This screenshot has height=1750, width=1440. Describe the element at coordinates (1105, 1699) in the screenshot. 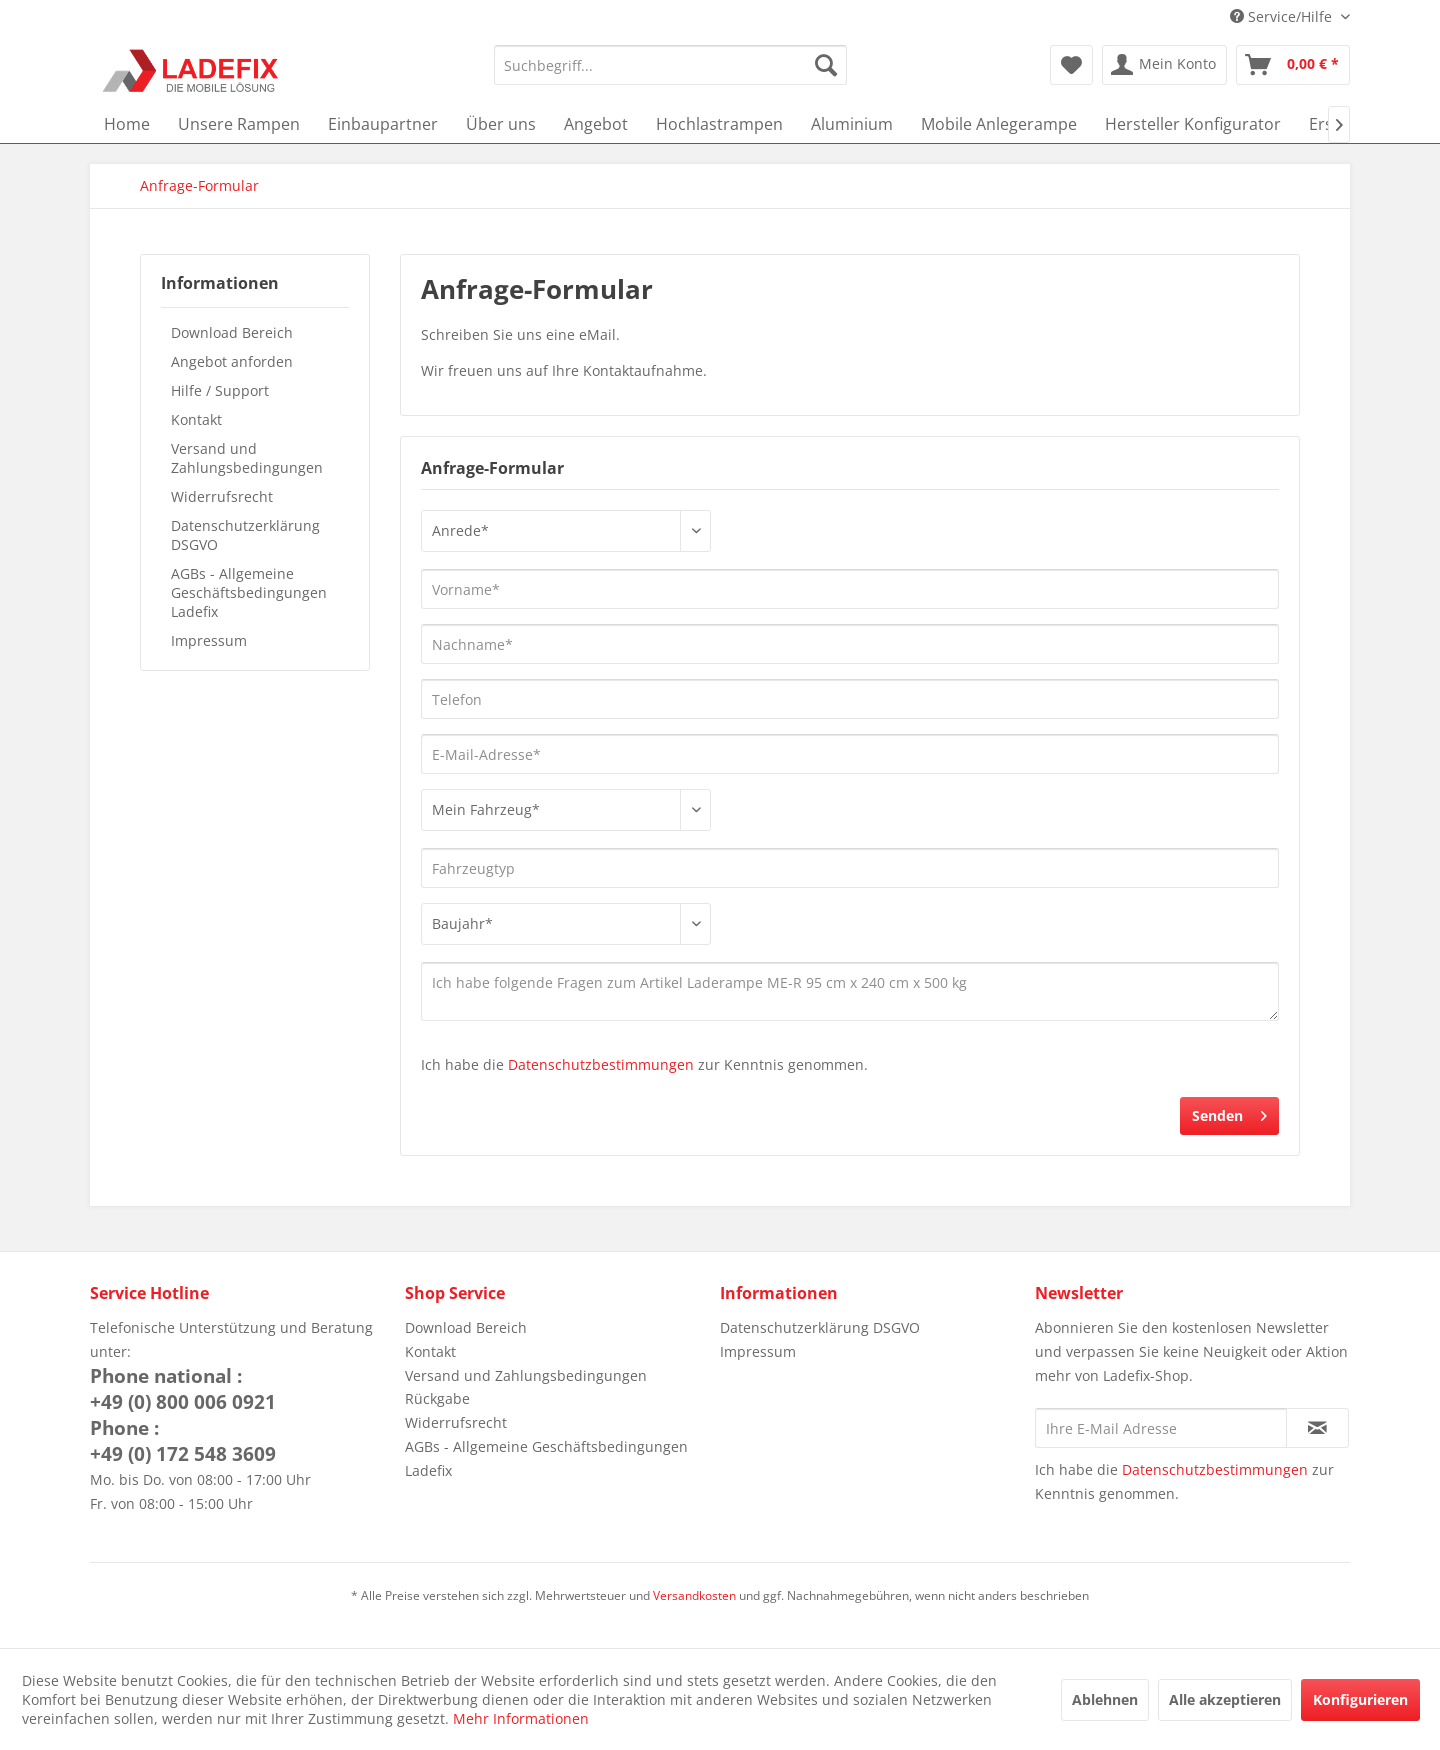

I see `Ablehnen` at that location.